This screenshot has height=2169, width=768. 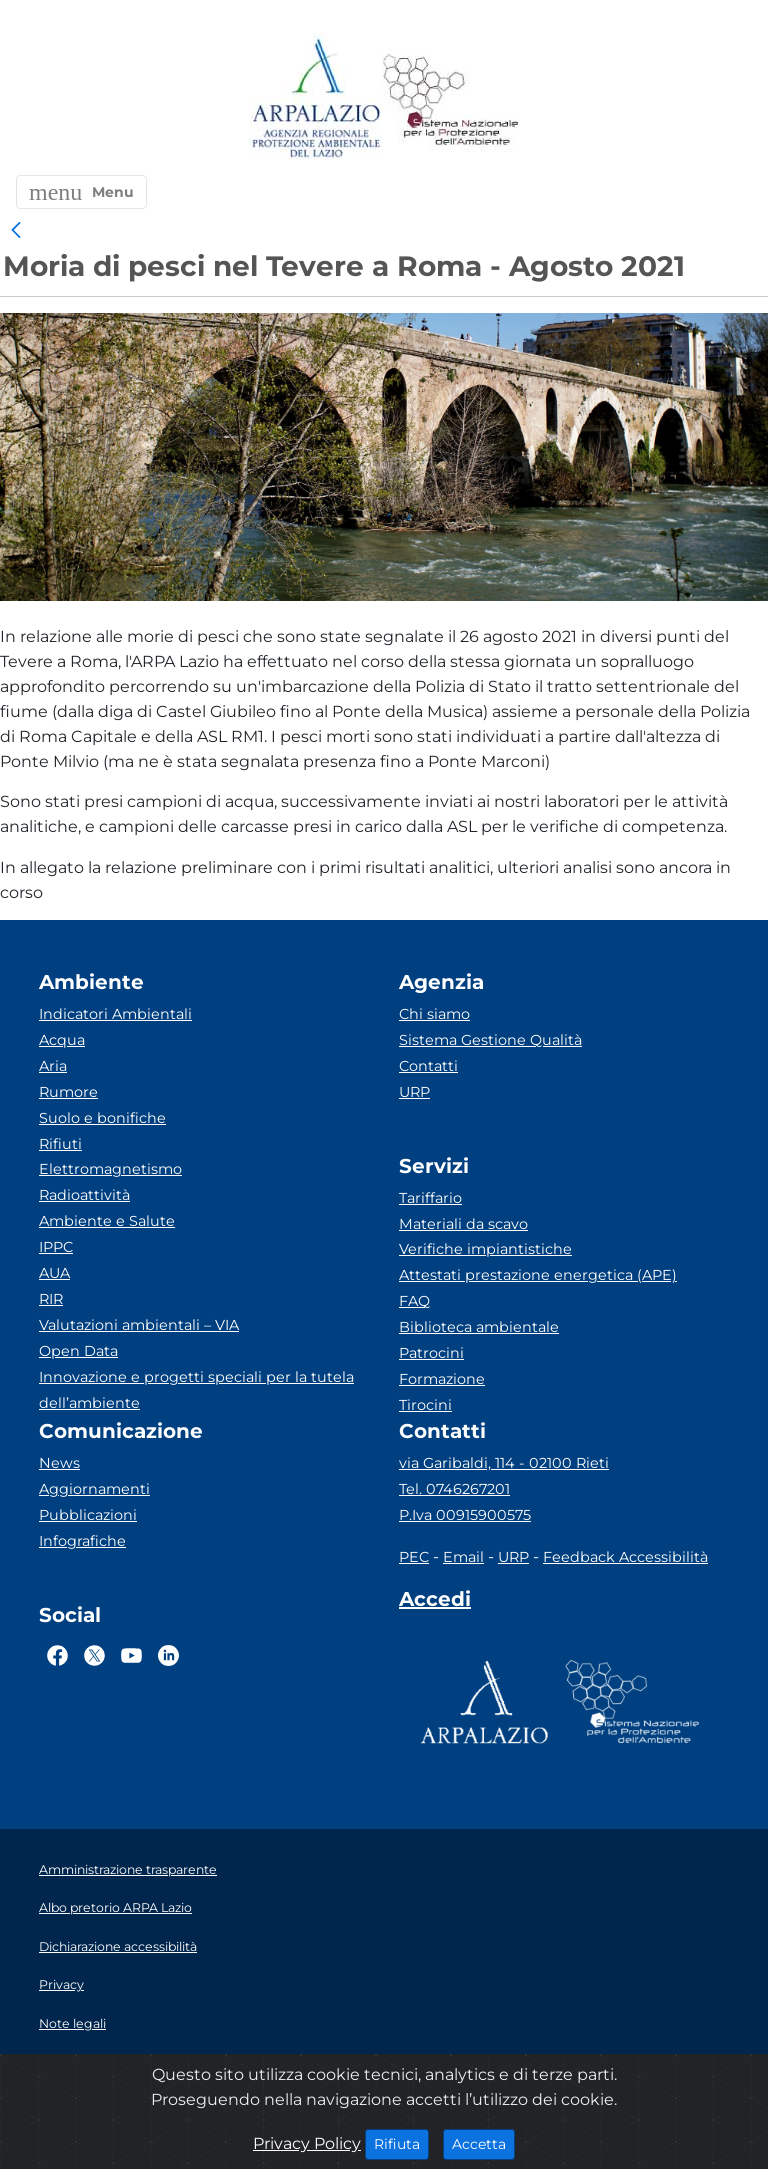 I want to click on [Logo arpa lazio], so click(x=315, y=99).